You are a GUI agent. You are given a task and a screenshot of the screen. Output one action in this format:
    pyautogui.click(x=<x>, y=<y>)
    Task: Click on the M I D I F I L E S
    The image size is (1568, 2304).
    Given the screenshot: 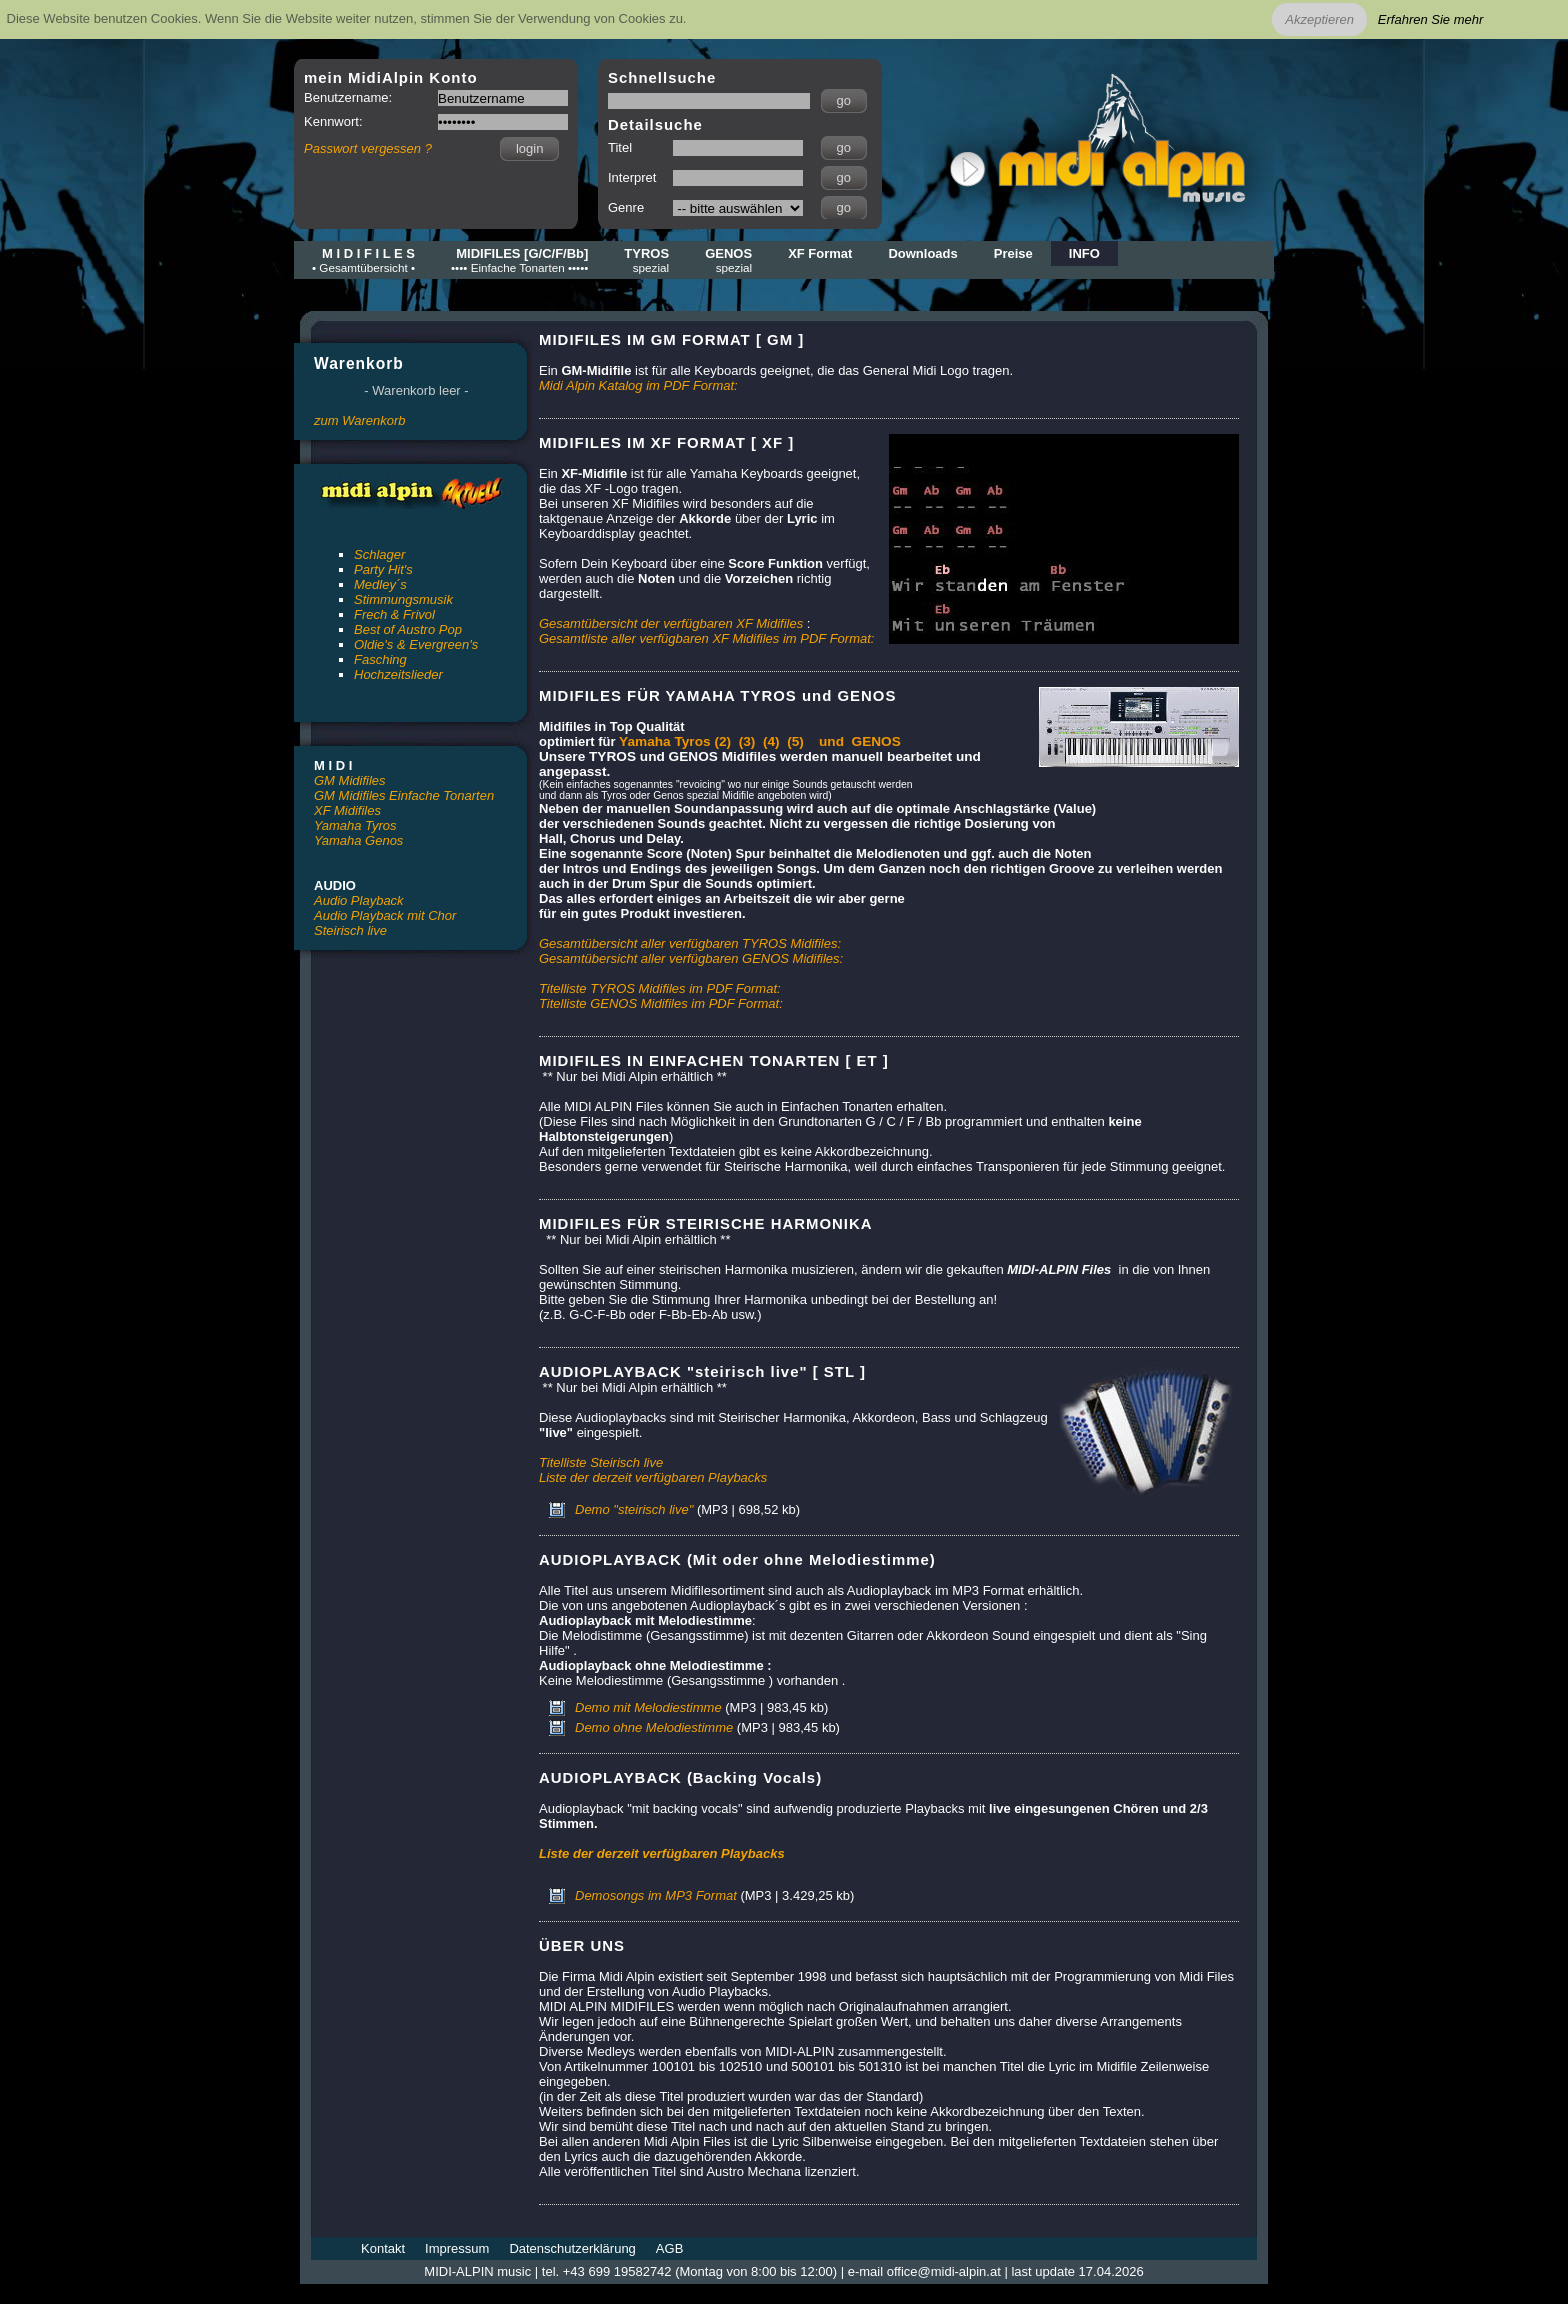 What is the action you would take?
    pyautogui.click(x=363, y=260)
    